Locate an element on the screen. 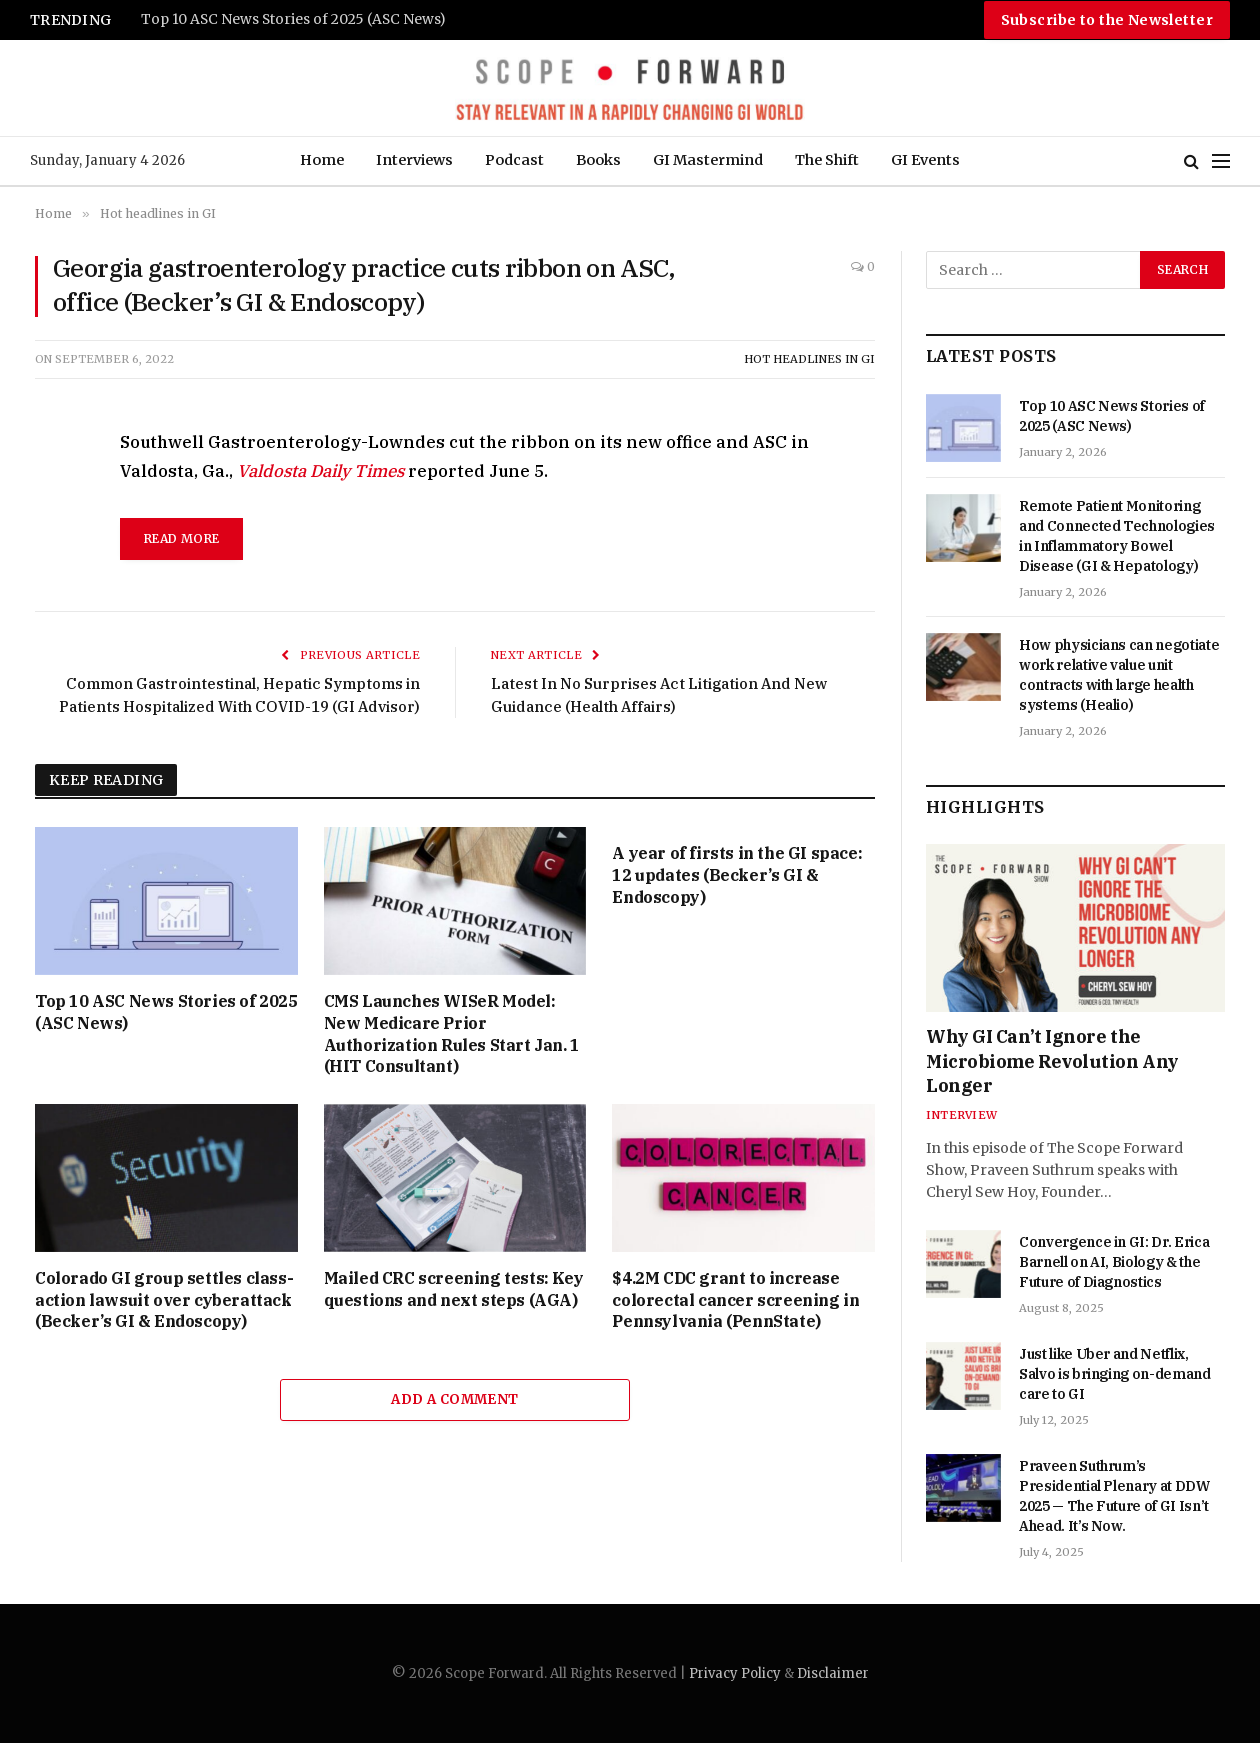 The width and height of the screenshot is (1260, 1743). Valdosta Daily Times is located at coordinates (320, 471).